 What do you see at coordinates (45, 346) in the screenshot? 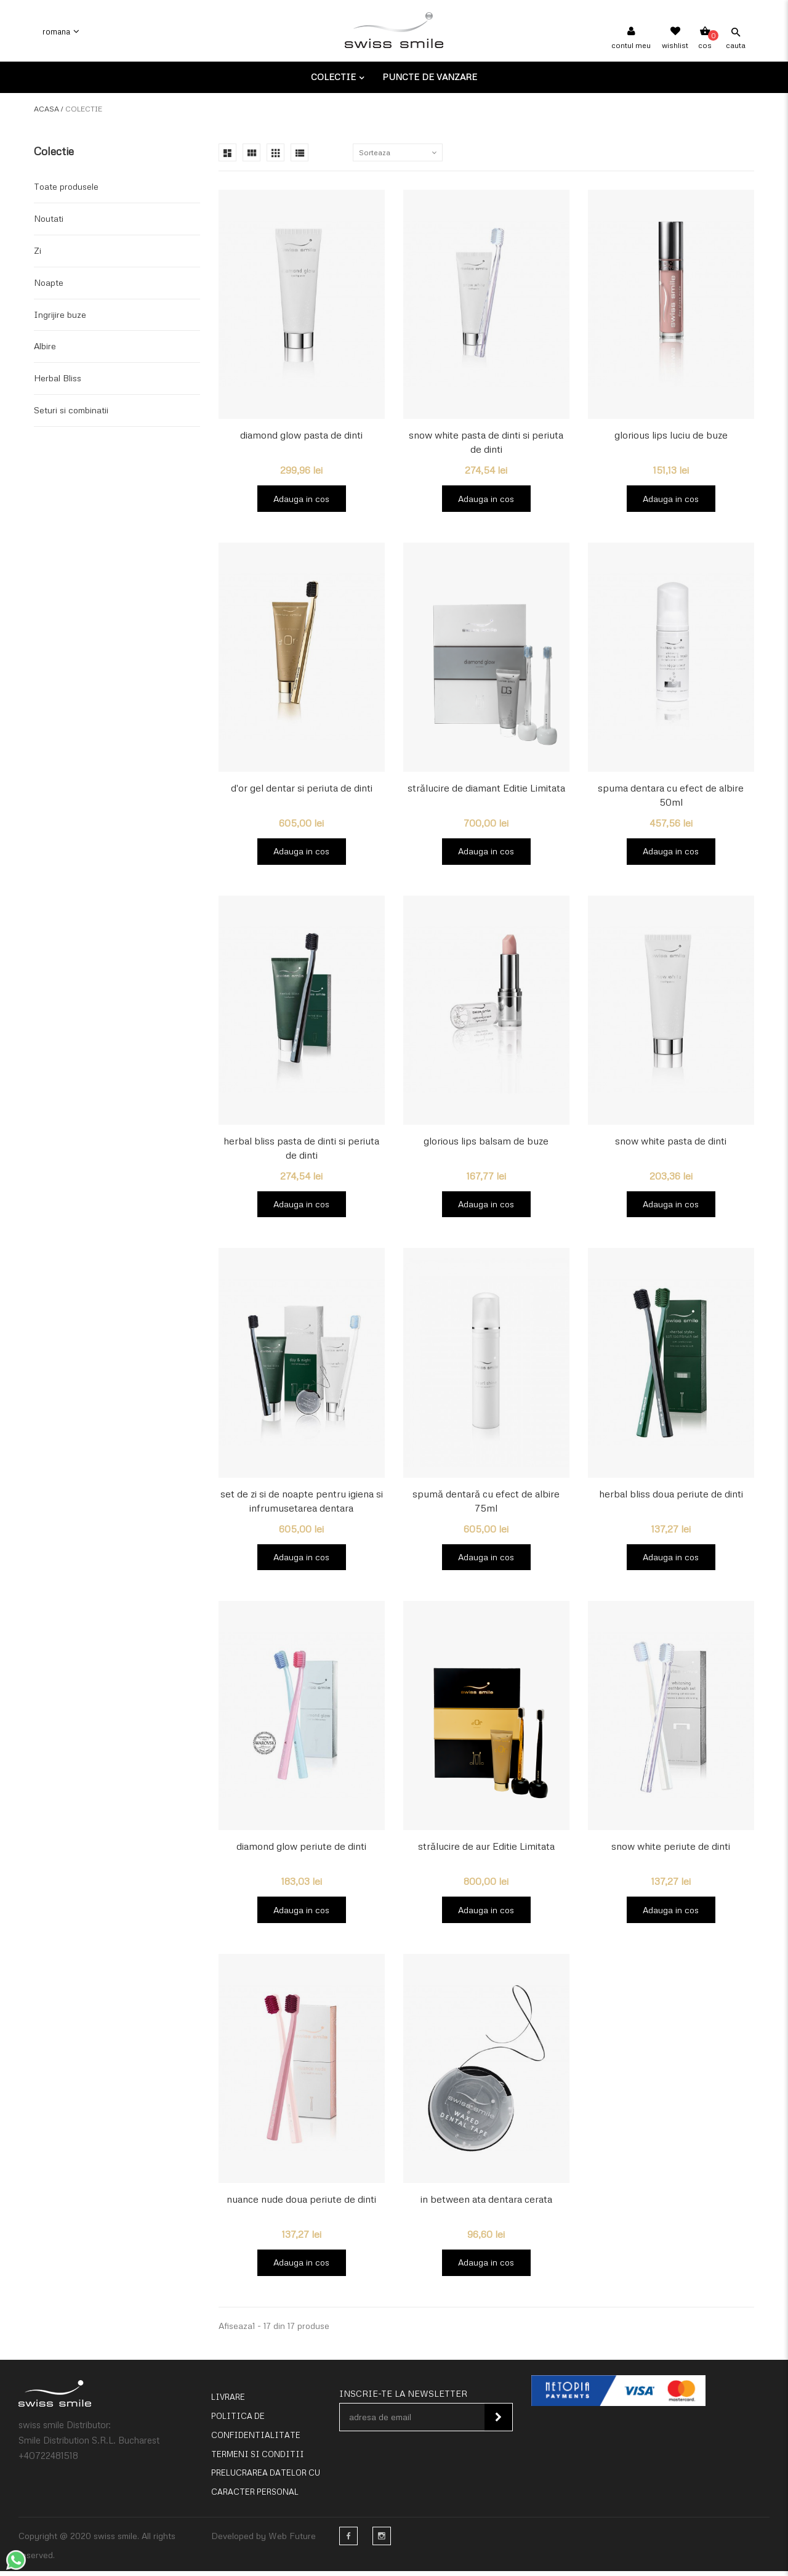
I see `Albire` at bounding box center [45, 346].